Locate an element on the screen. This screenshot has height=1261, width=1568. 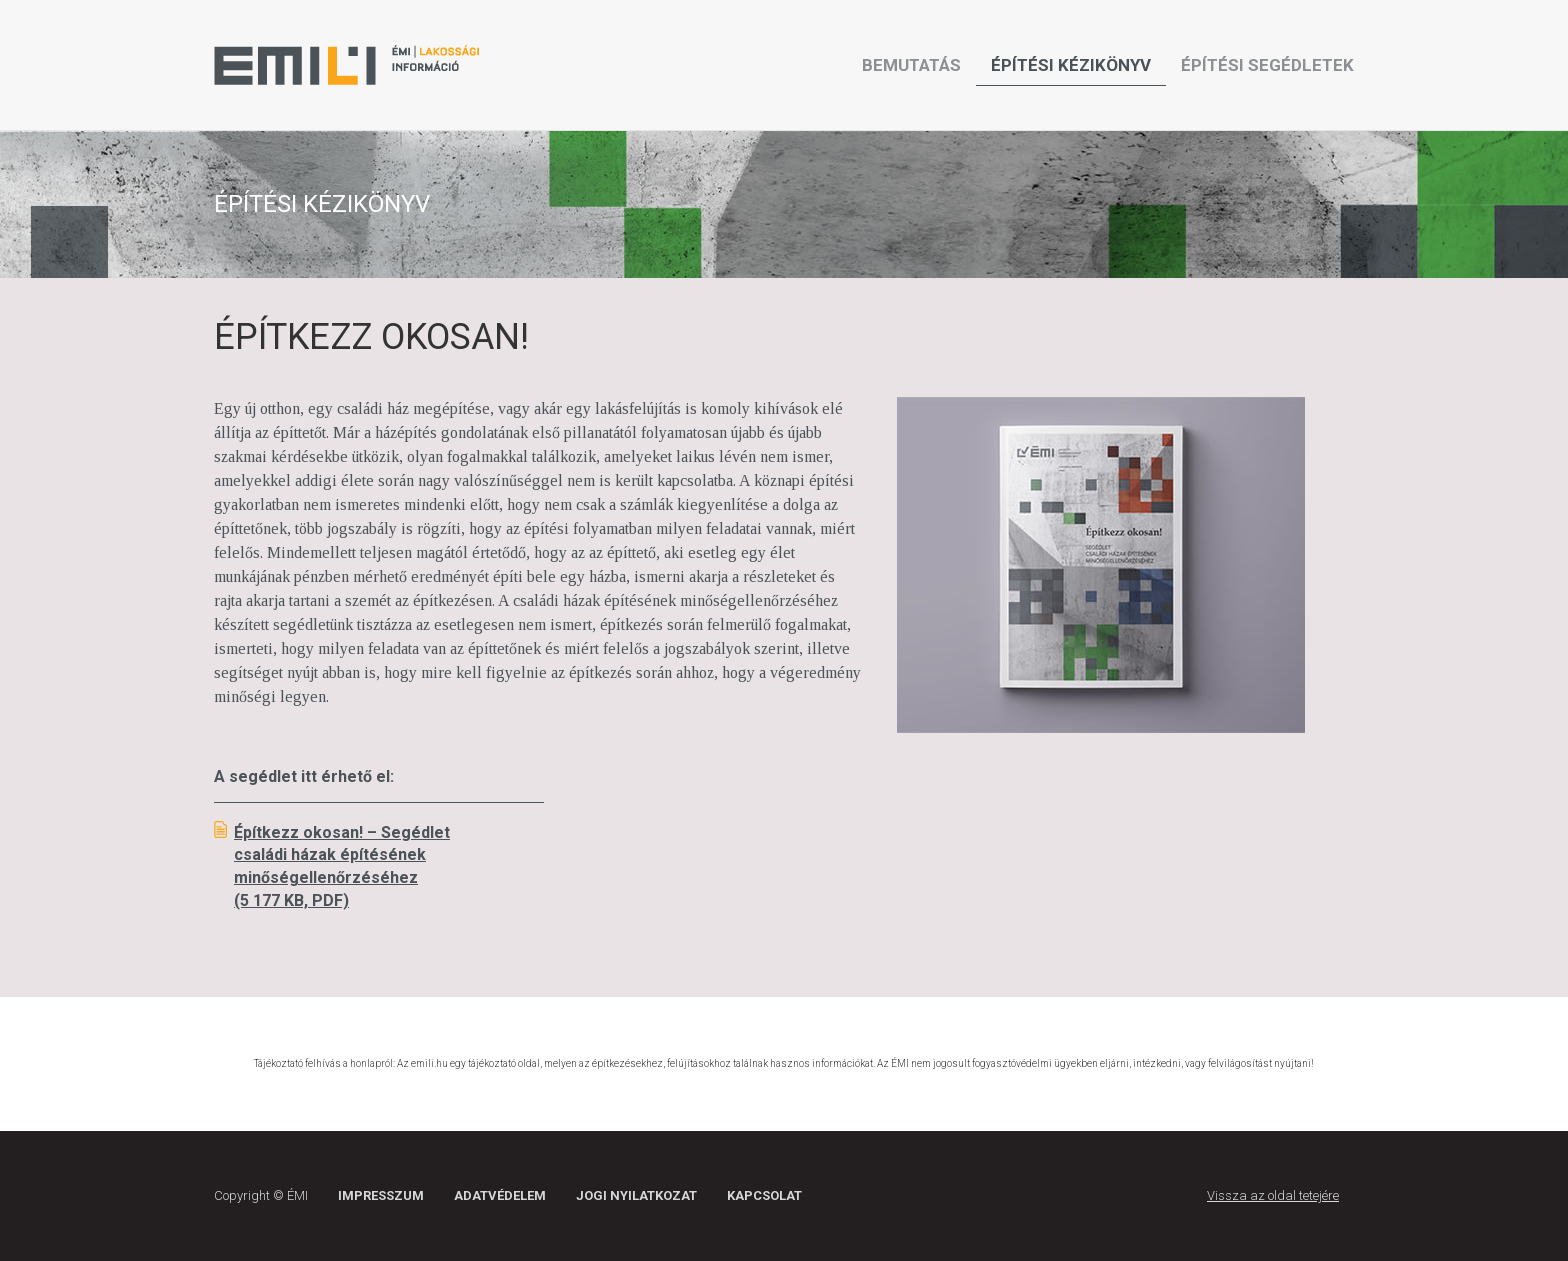
Építési kézikönyv is located at coordinates (1071, 65).